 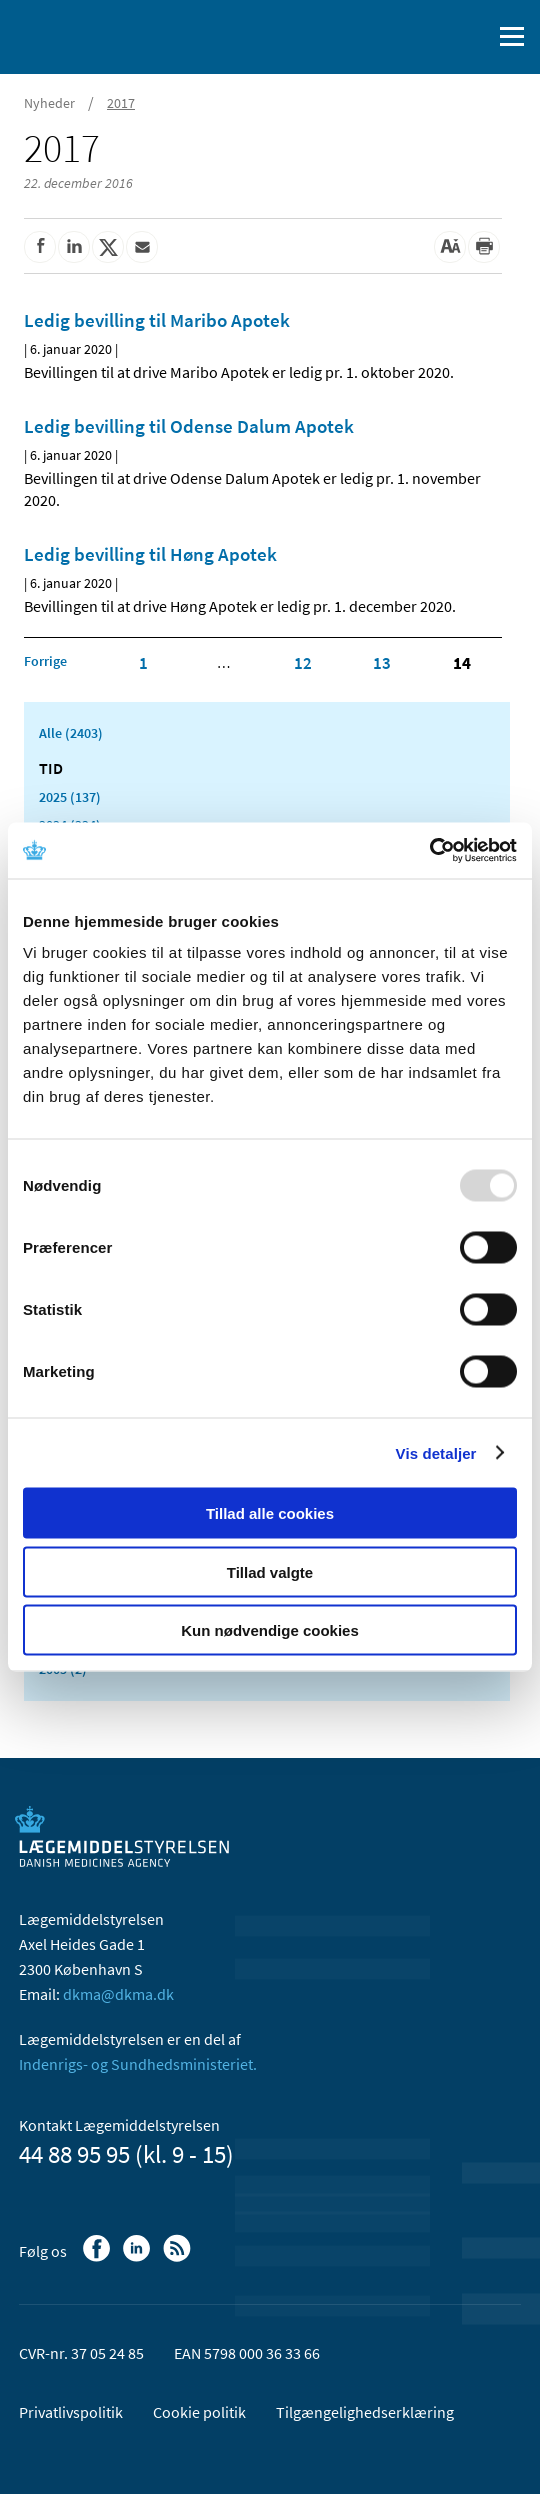 What do you see at coordinates (270, 1571) in the screenshot?
I see `Tillad valgte` at bounding box center [270, 1571].